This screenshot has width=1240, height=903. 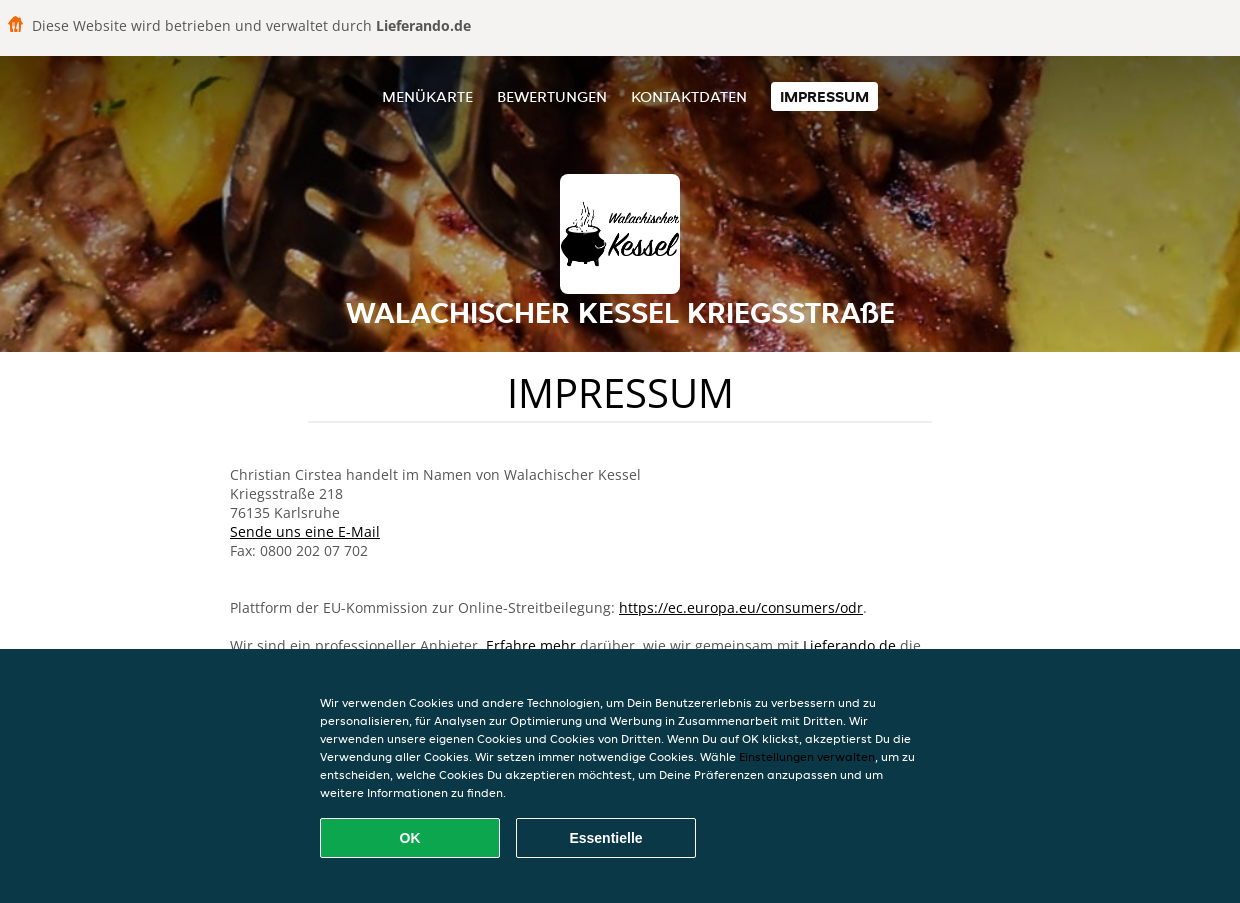 What do you see at coordinates (410, 838) in the screenshot?
I see `OK [Alle Cookies akzeptieren]` at bounding box center [410, 838].